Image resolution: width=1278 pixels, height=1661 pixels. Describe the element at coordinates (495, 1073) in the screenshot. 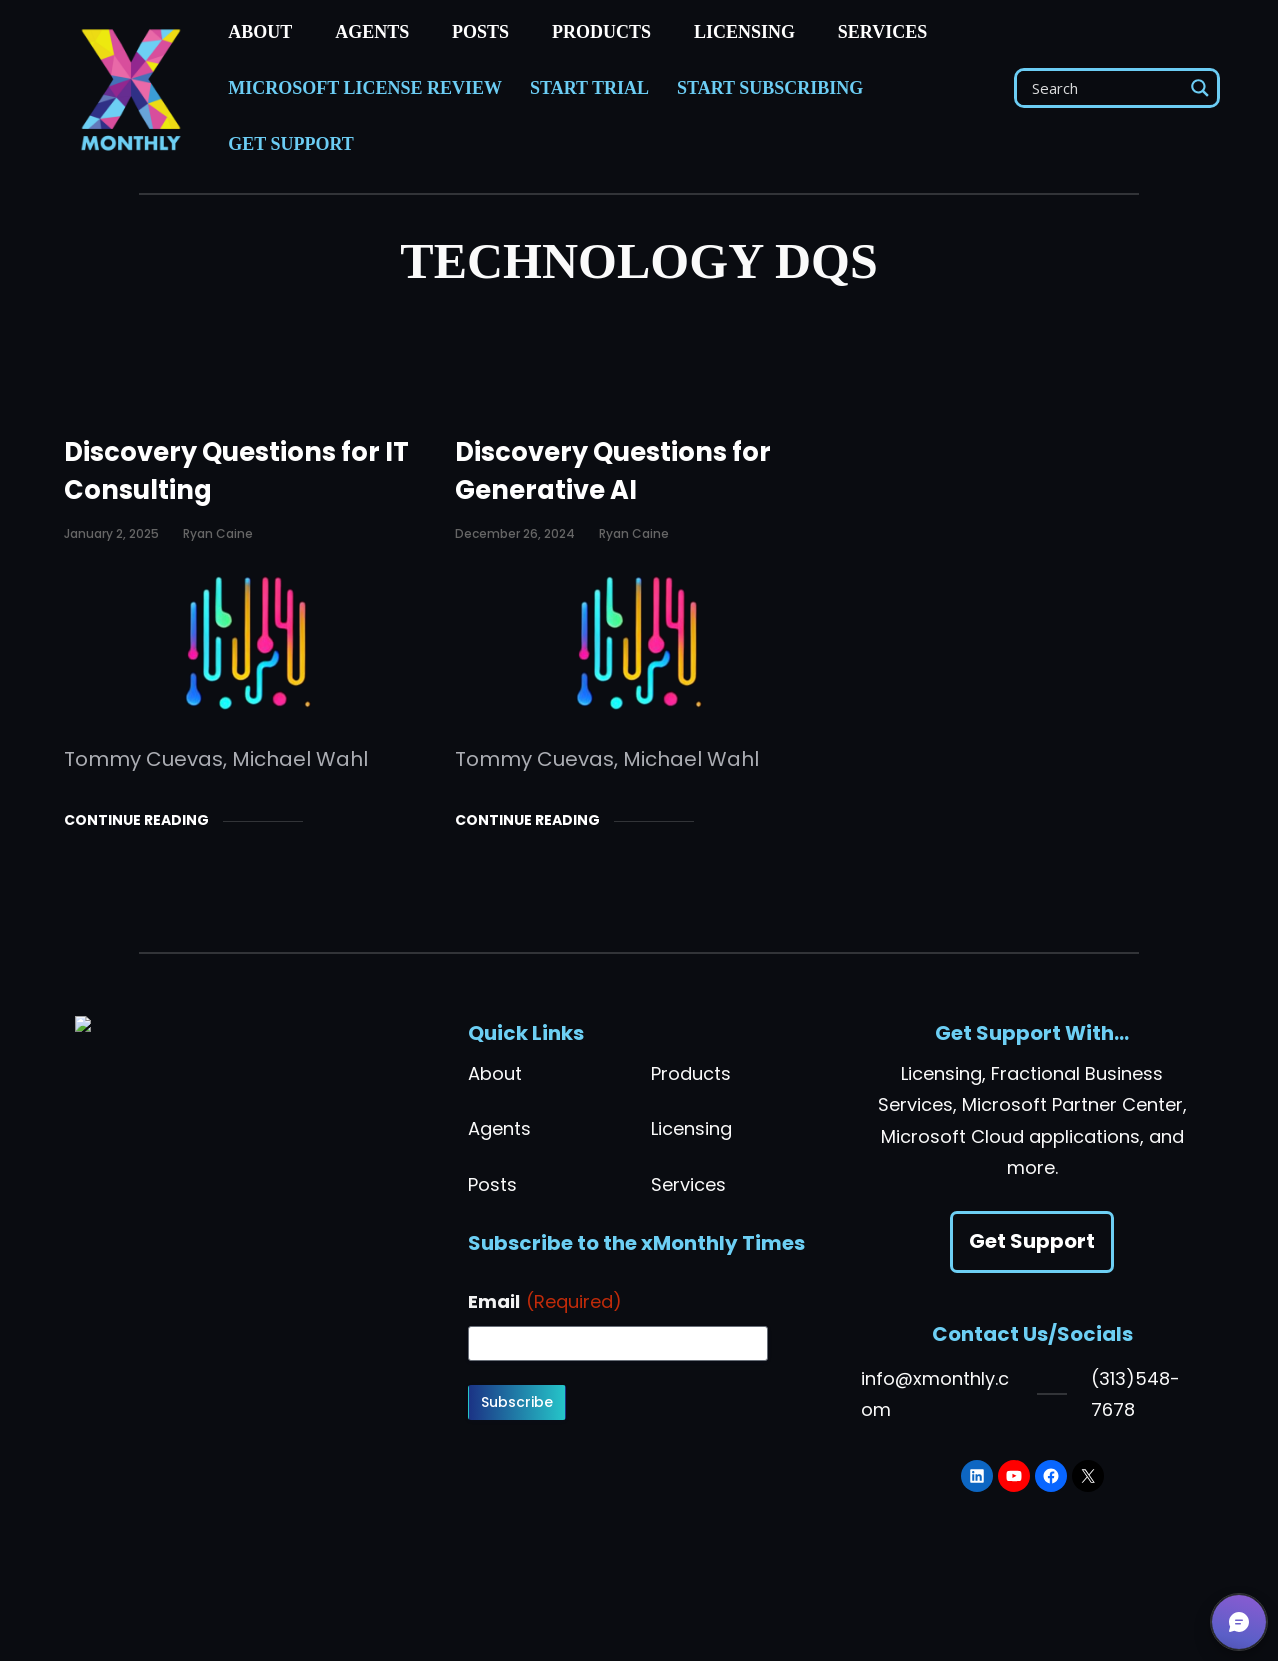

I see `About` at that location.